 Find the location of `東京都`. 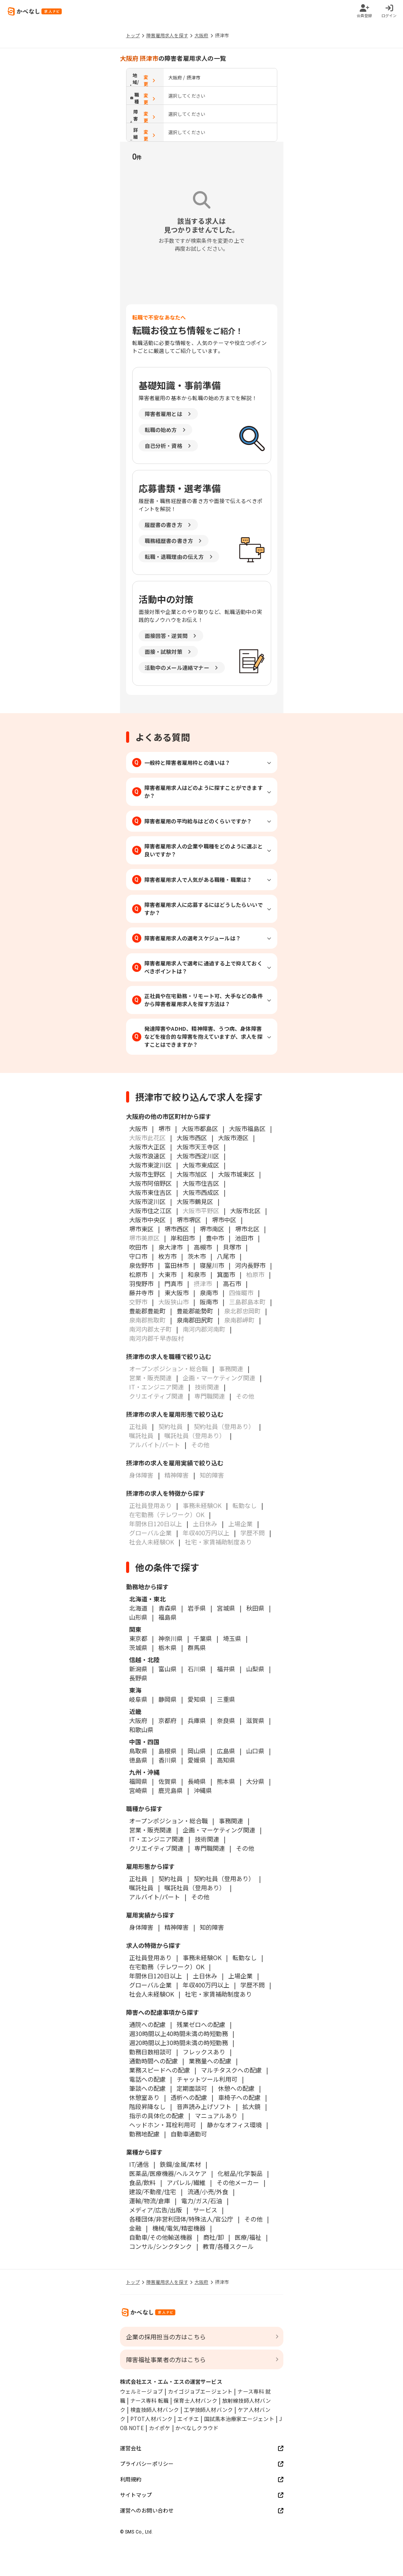

東京都 is located at coordinates (138, 1638).